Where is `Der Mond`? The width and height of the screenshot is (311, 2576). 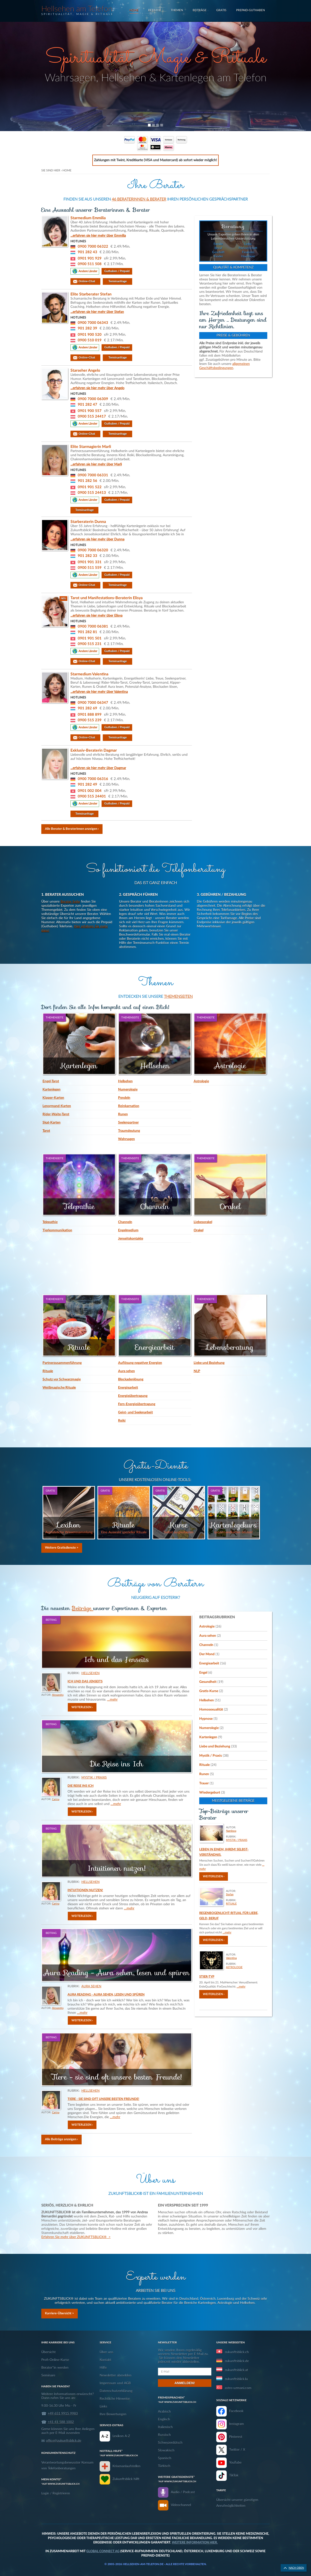 Der Mond is located at coordinates (209, 1654).